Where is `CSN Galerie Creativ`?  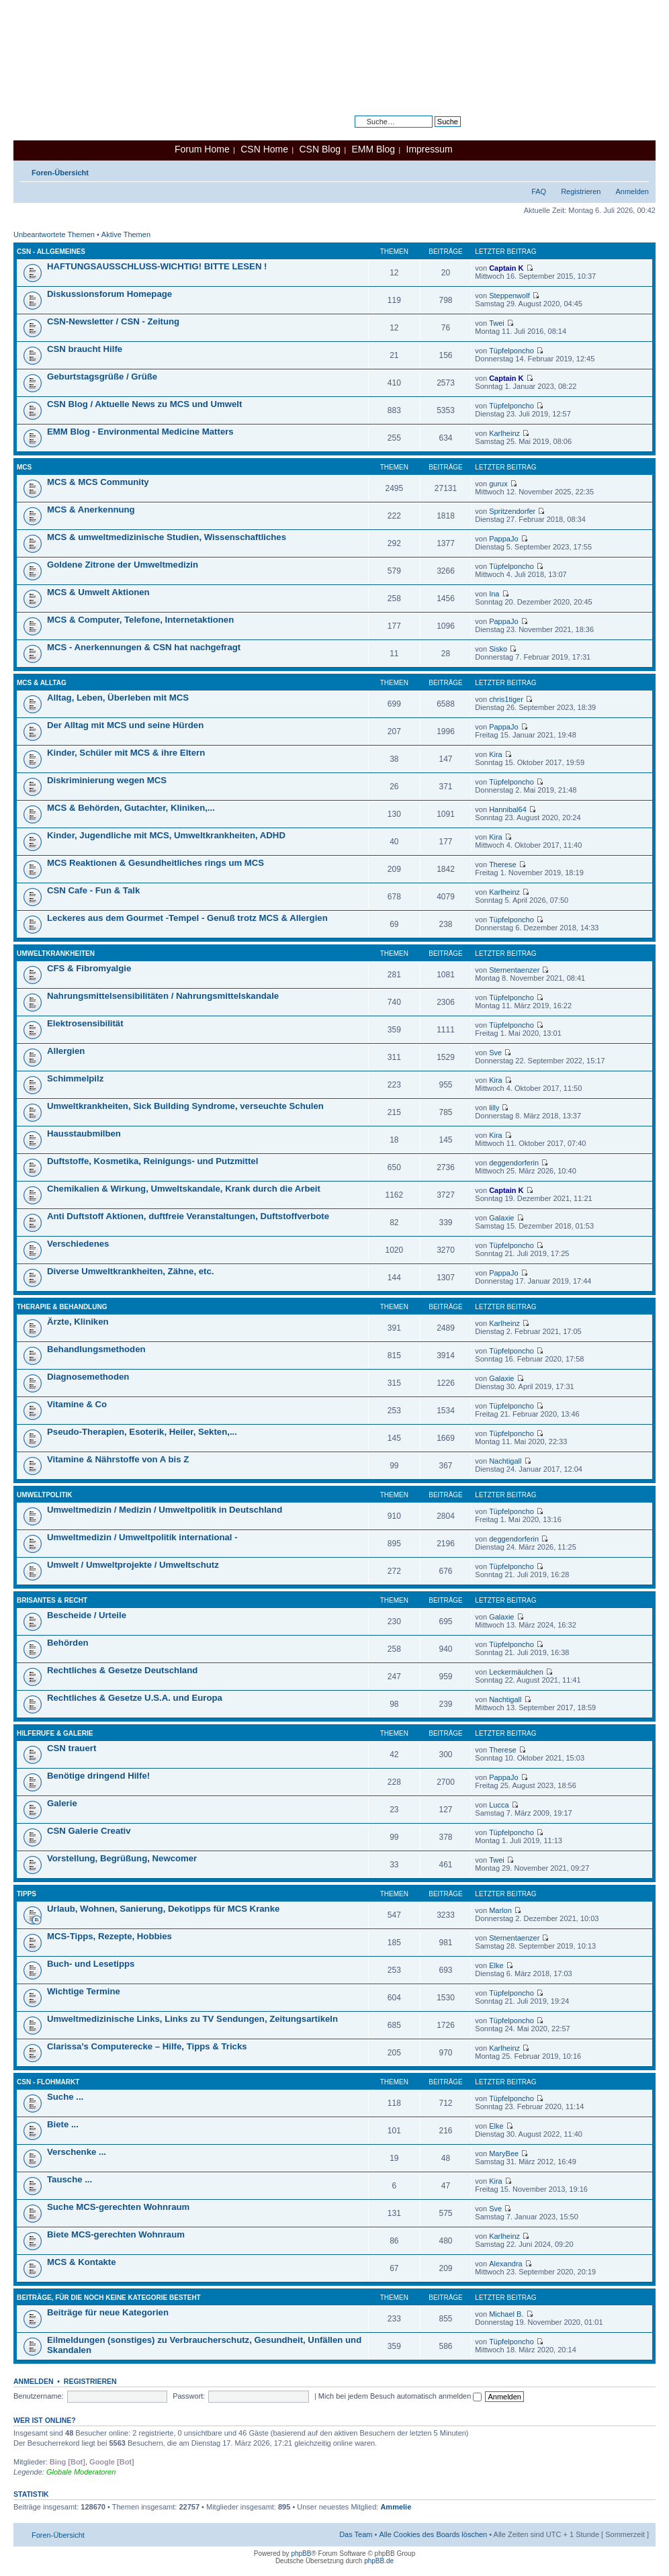
CSN Galerie Creativ is located at coordinates (89, 1831).